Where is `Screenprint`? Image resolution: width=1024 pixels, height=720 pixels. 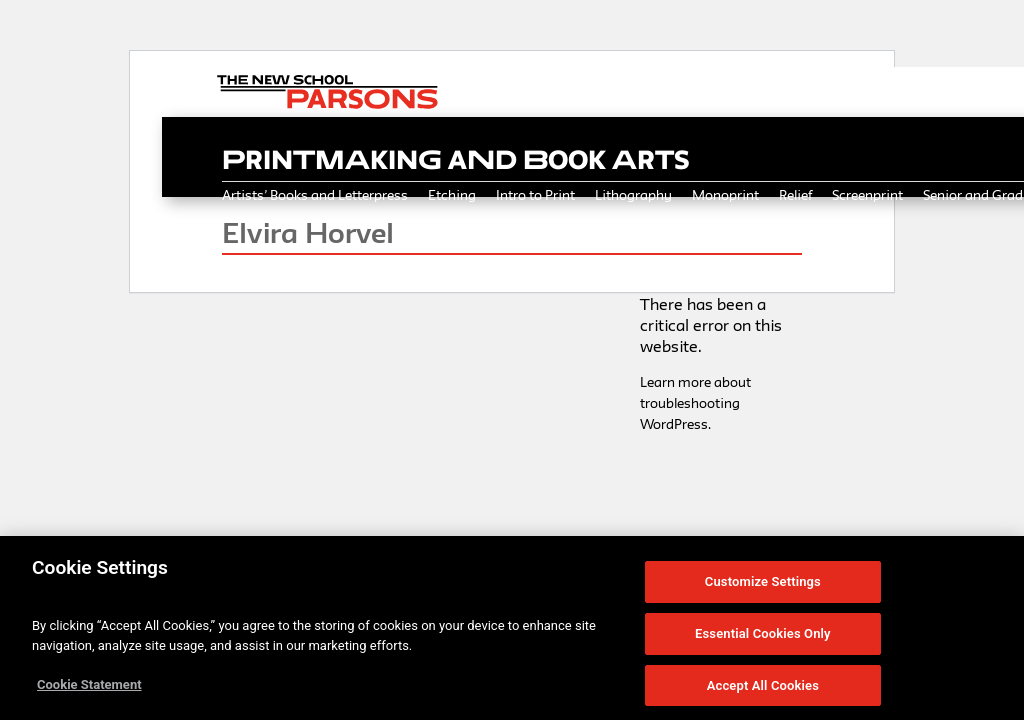
Screenprint is located at coordinates (867, 195).